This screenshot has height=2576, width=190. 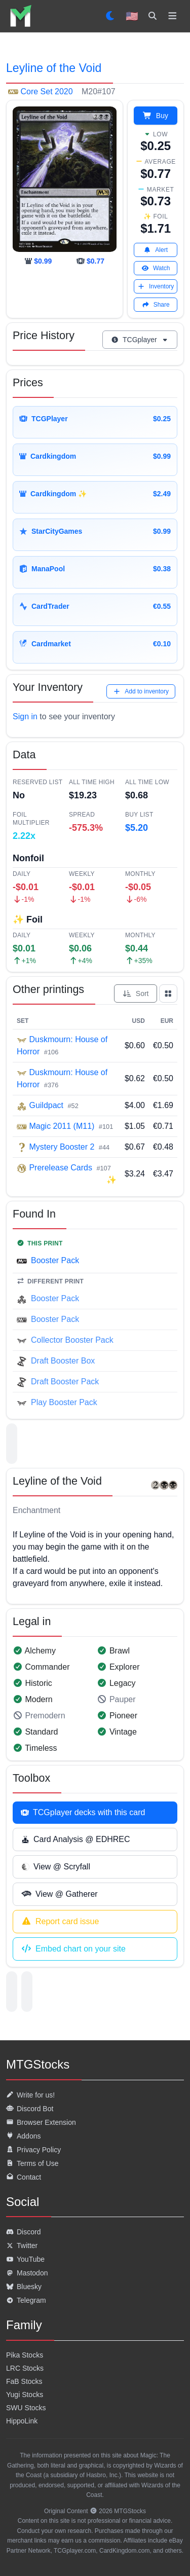 I want to click on SWU Stocks, so click(x=26, y=2408).